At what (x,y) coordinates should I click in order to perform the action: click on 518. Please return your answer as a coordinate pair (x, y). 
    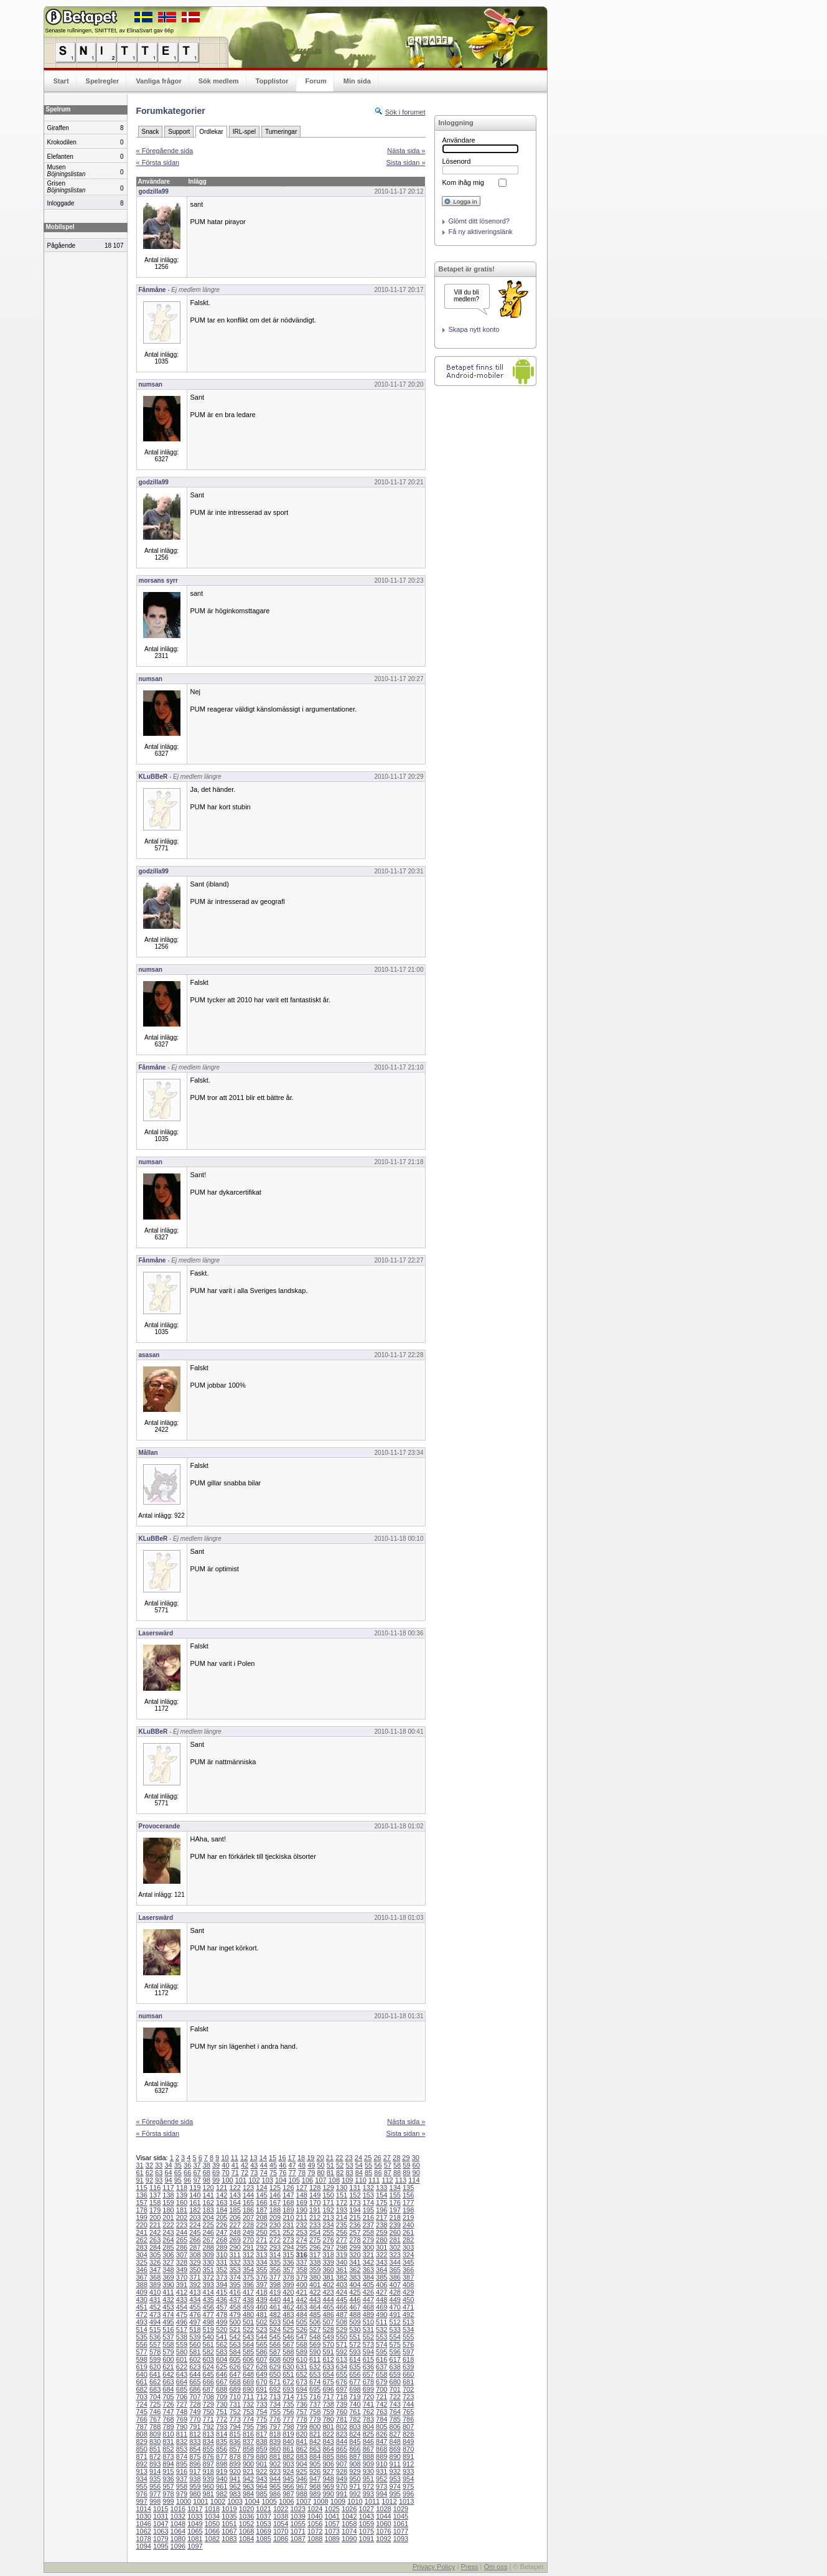
    Looking at the image, I should click on (194, 2329).